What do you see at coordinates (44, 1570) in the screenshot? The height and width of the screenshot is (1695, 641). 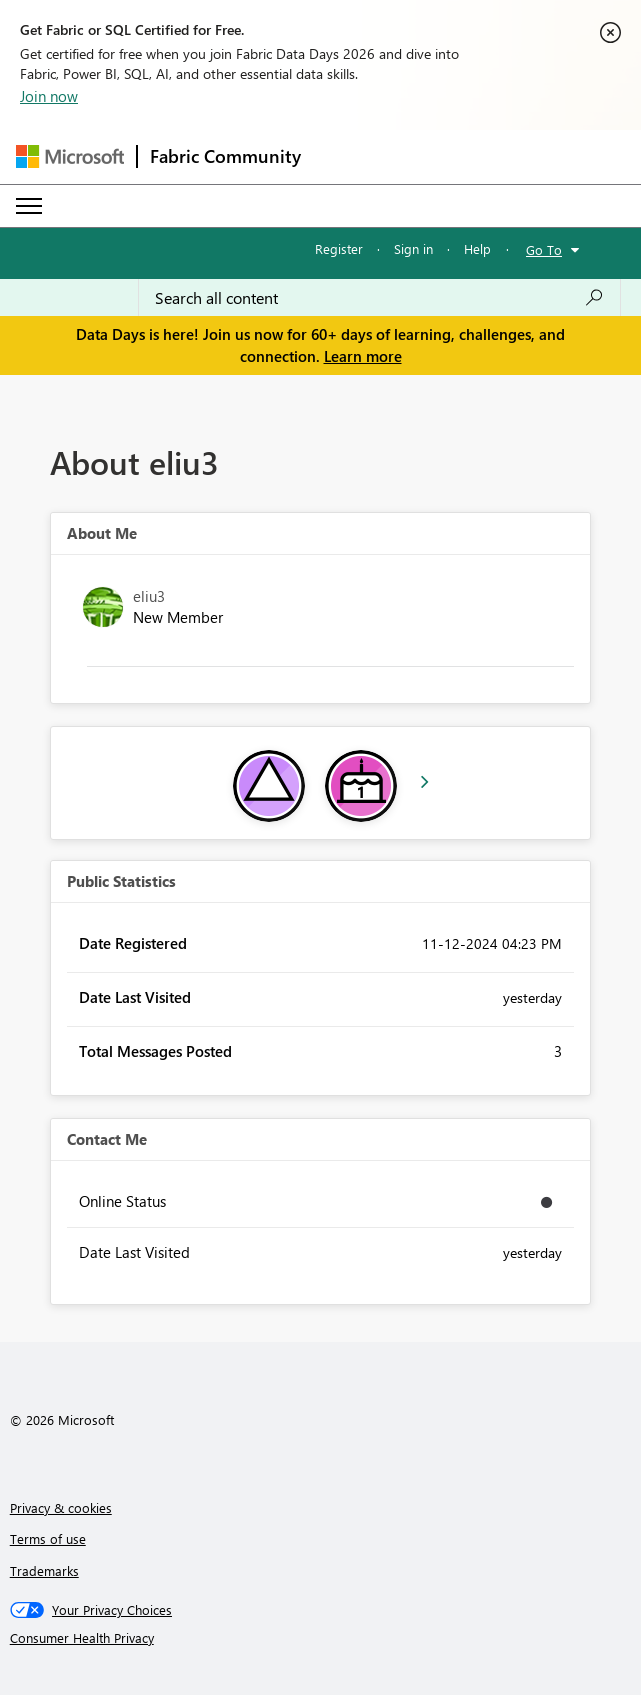 I see `Trademarks` at bounding box center [44, 1570].